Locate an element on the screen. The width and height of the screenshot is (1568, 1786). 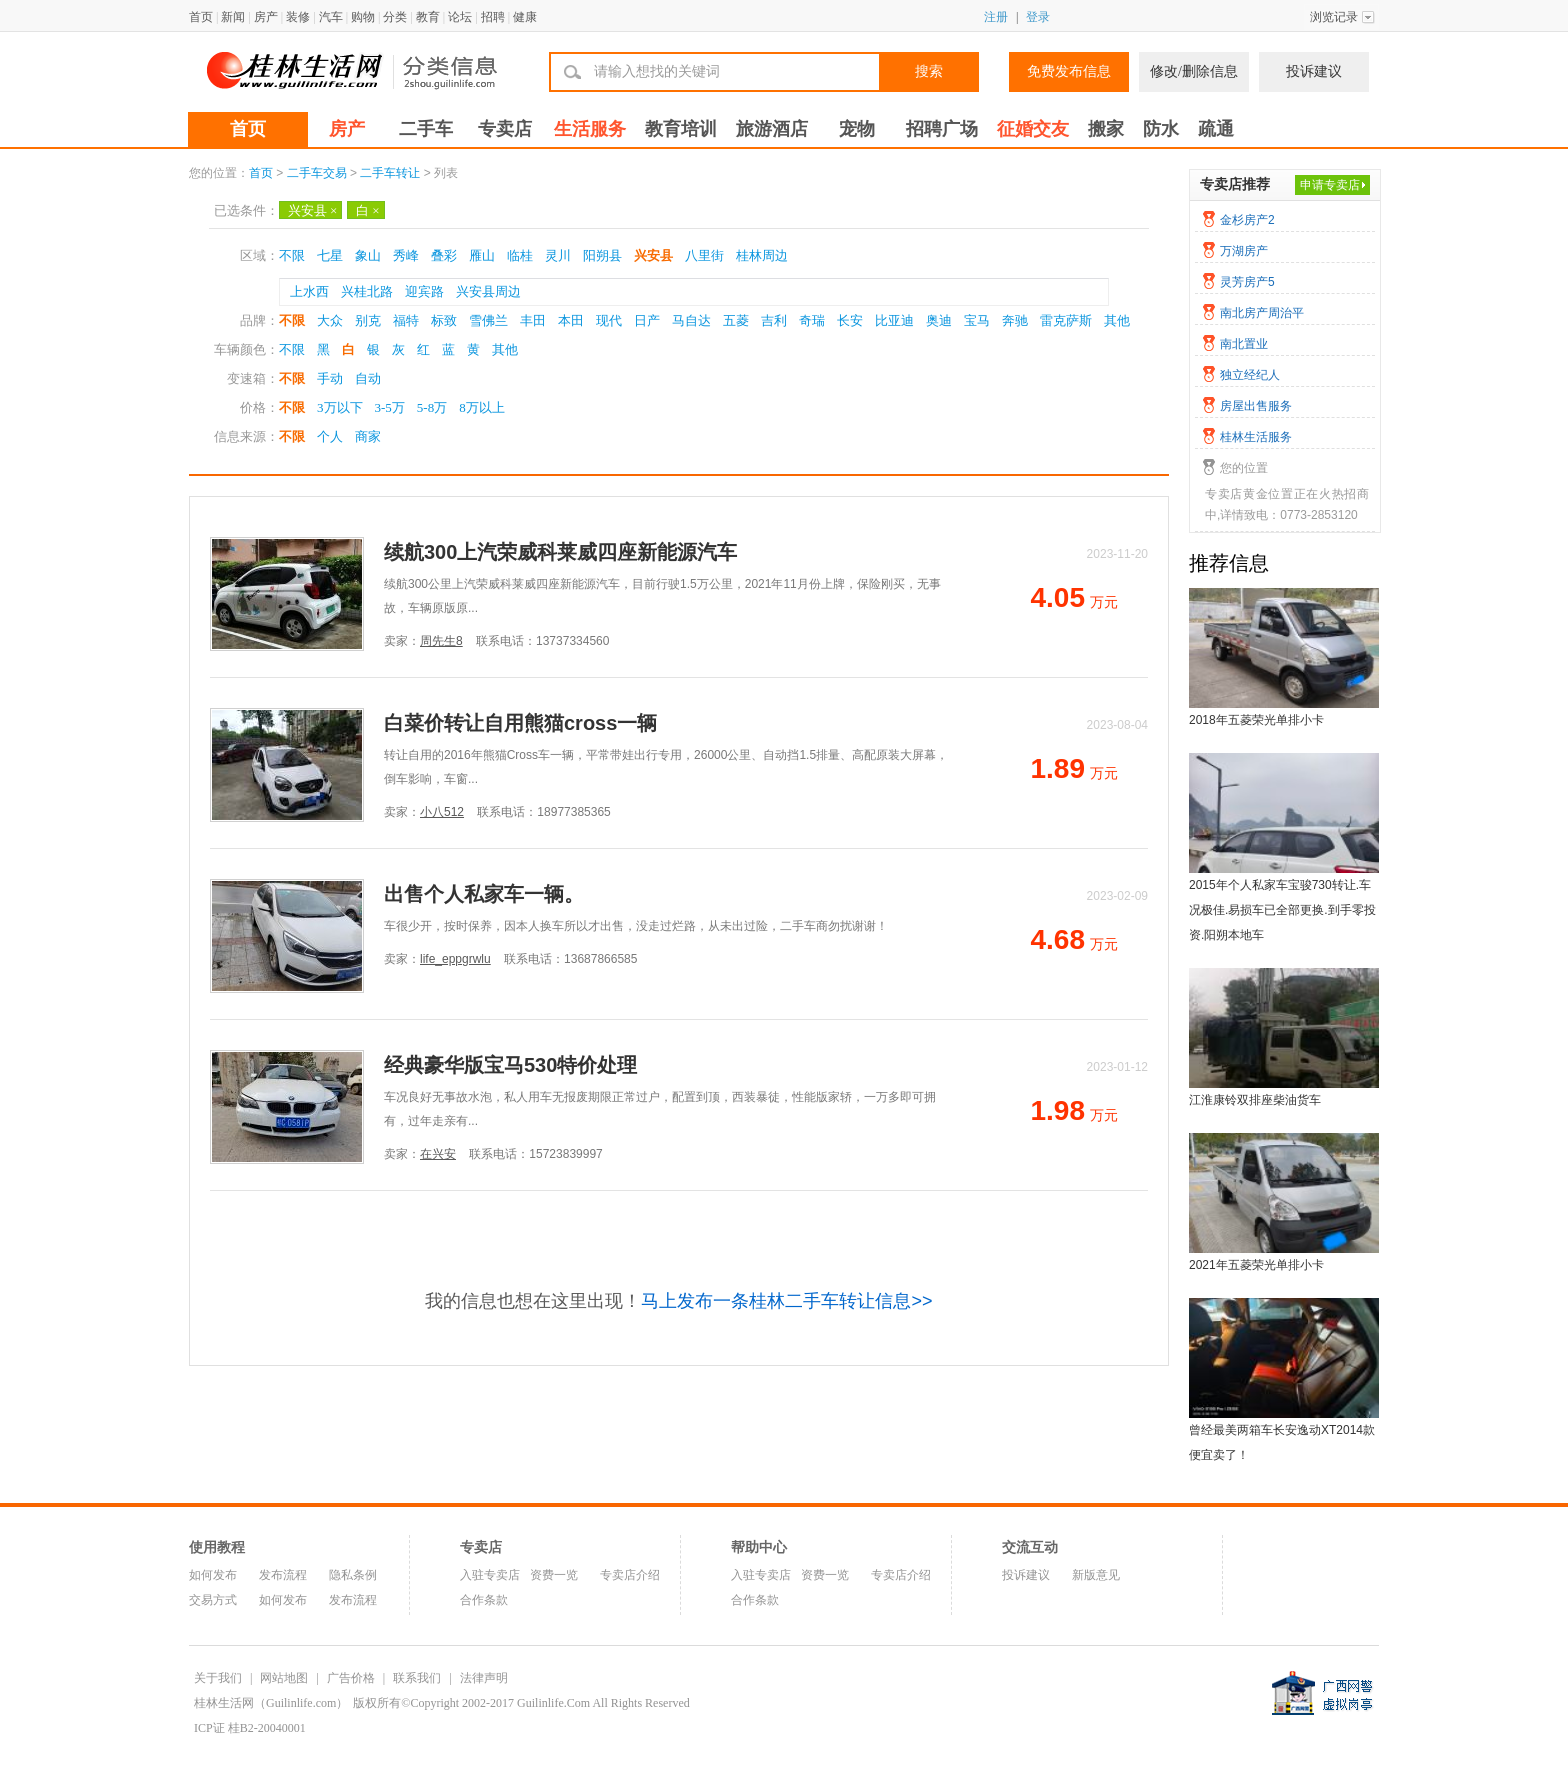
雷克萨斯 is located at coordinates (1066, 320).